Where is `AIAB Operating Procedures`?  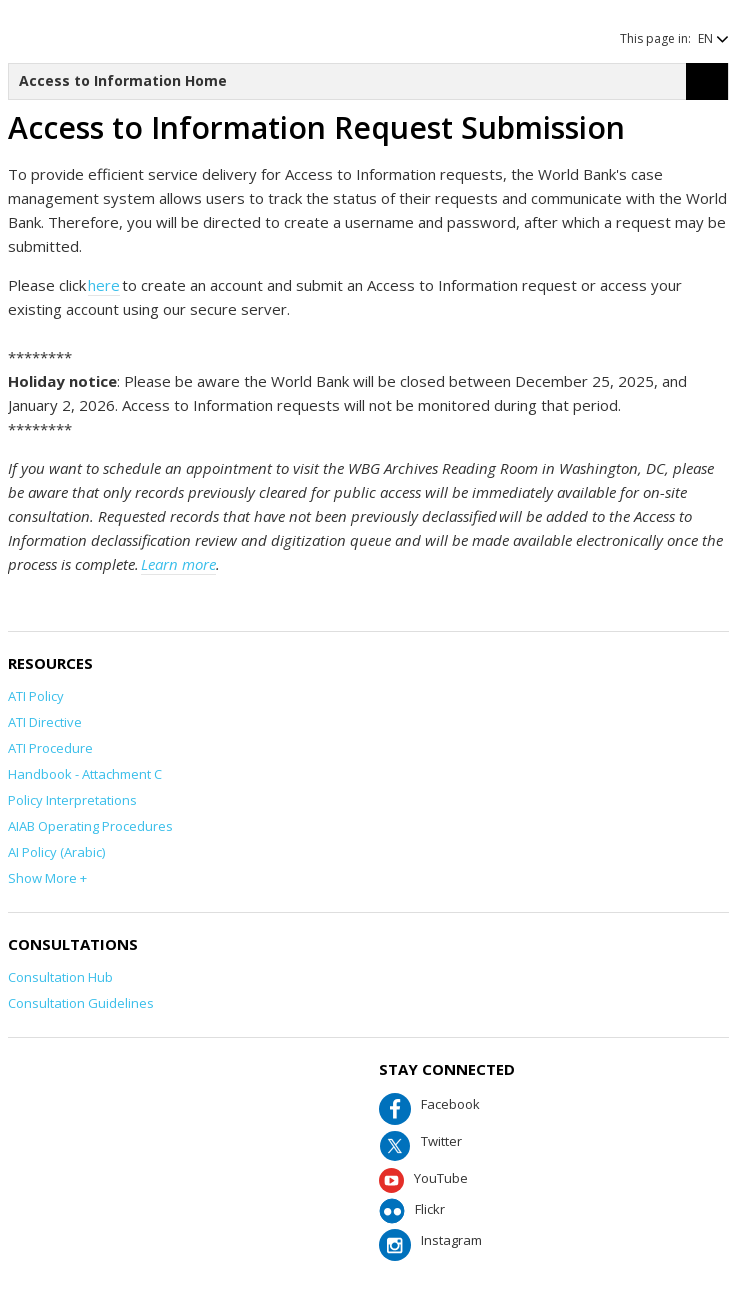
AIAB Operating Procedures is located at coordinates (90, 826).